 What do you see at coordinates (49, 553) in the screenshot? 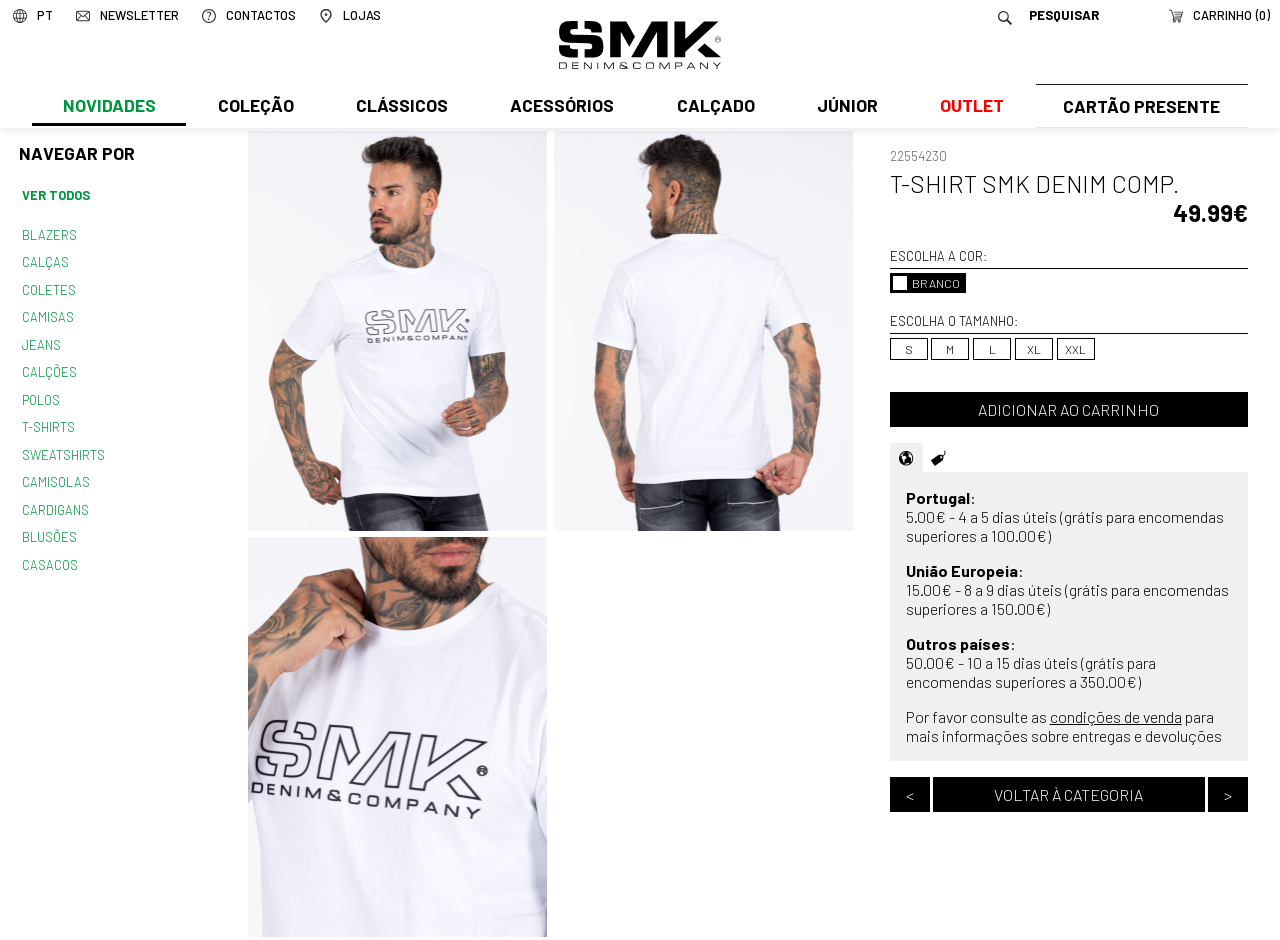
I see `Casacos` at bounding box center [49, 553].